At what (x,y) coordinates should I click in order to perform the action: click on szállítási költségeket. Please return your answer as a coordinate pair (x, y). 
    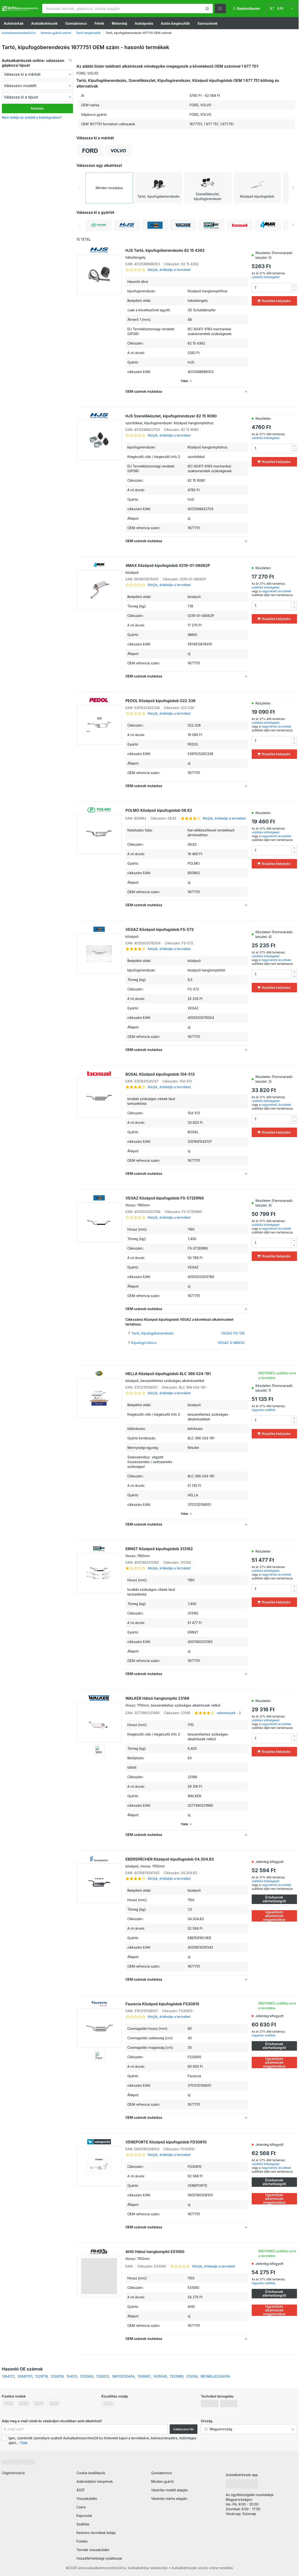
    Looking at the image, I should click on (265, 277).